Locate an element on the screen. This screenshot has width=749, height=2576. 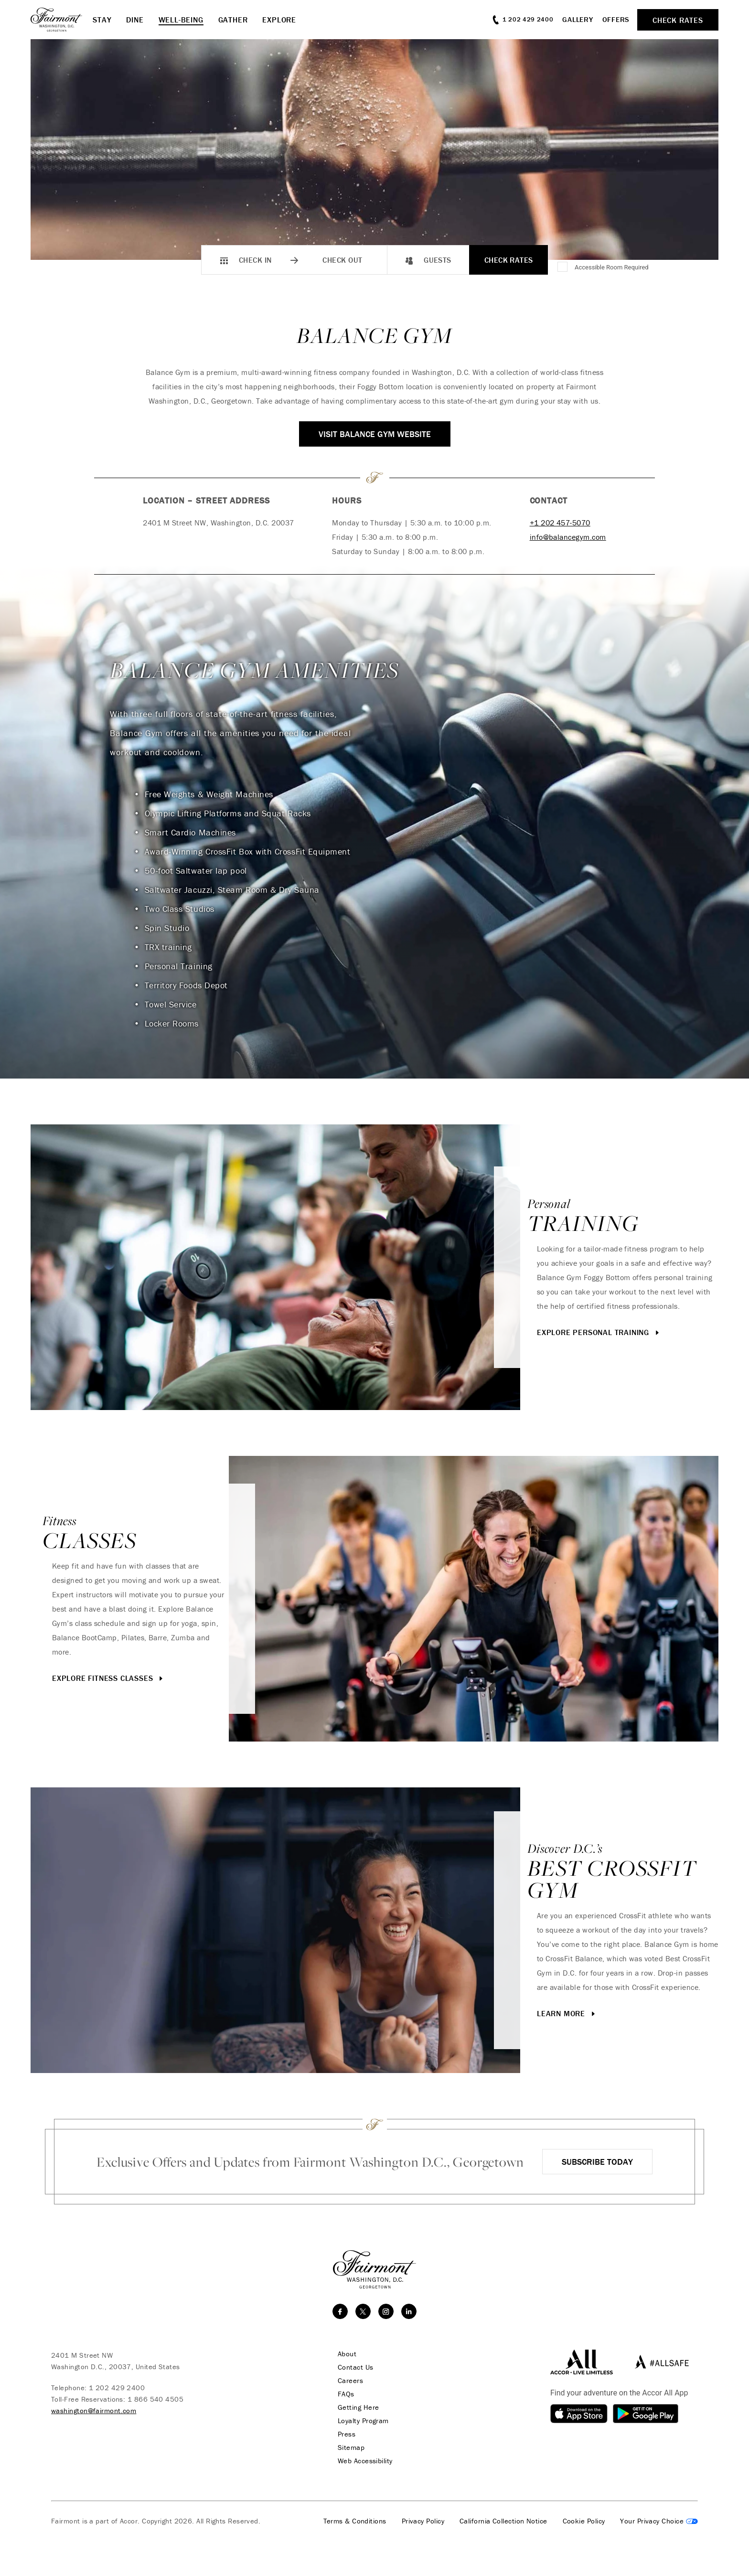
Dine [button] is located at coordinates (134, 19).